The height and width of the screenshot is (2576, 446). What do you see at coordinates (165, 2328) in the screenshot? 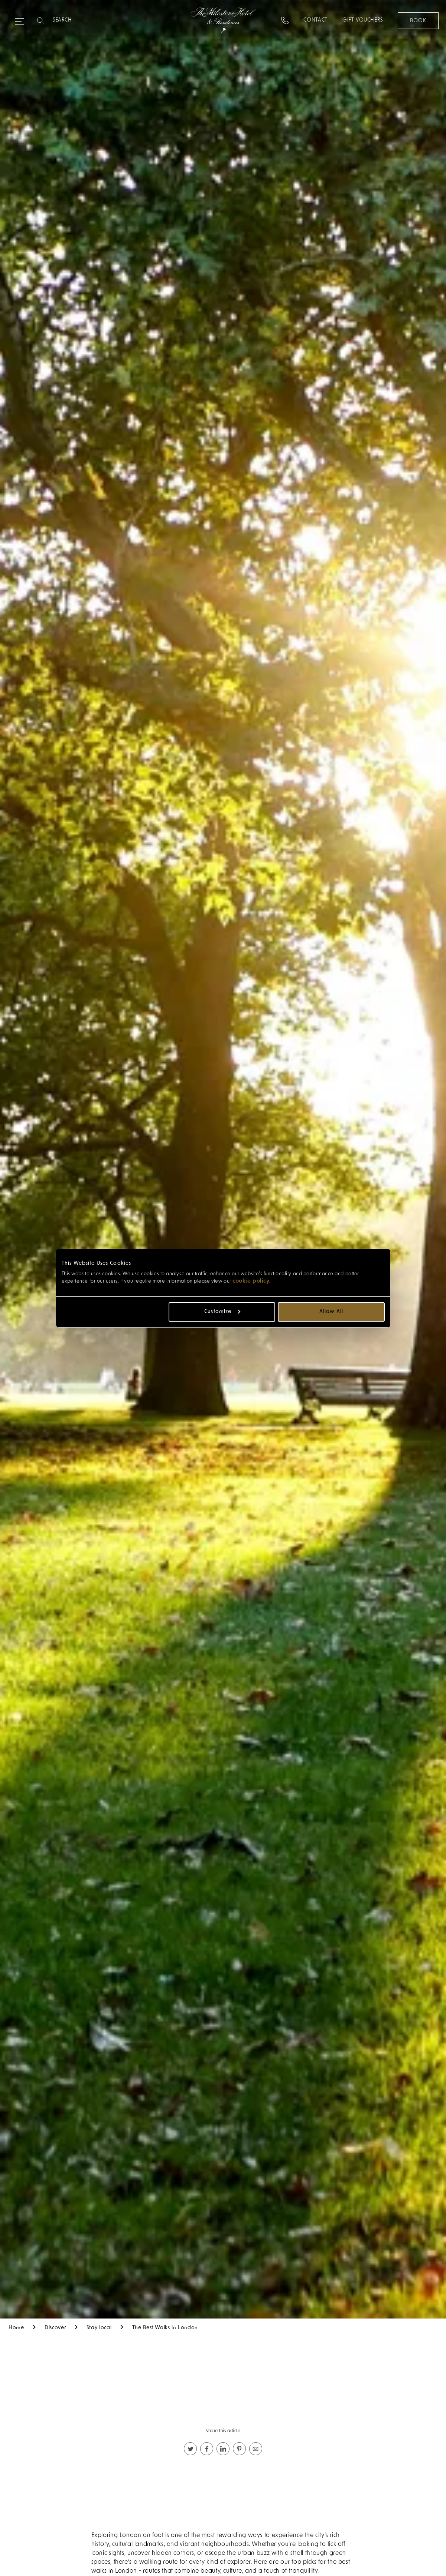
I see `The Best Walks in London` at bounding box center [165, 2328].